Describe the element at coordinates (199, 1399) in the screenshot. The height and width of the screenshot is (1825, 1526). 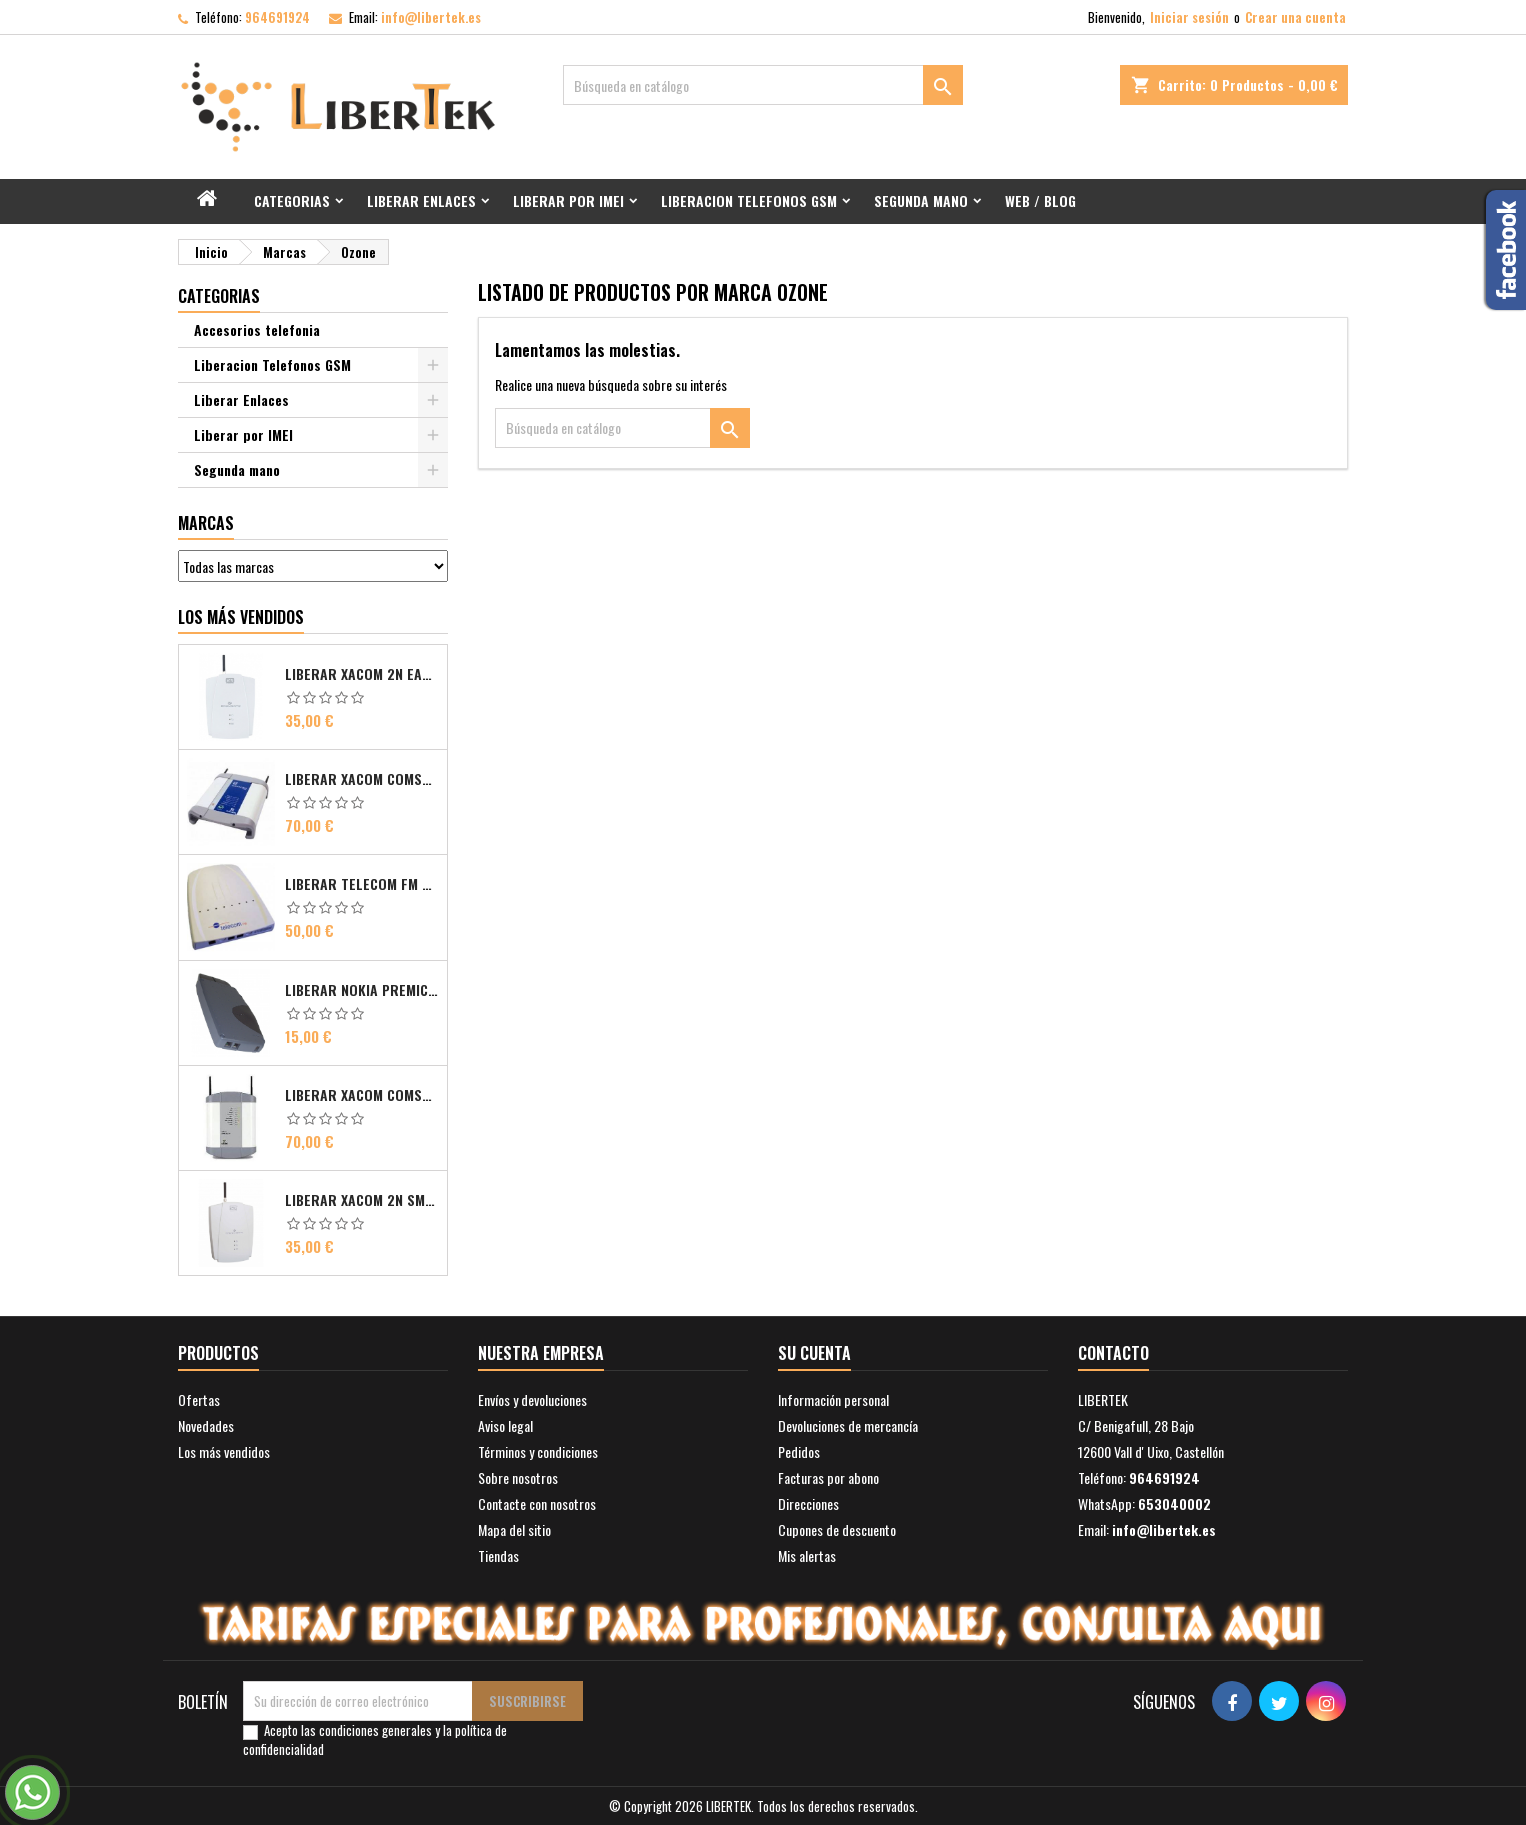
I see `Ofertas` at that location.